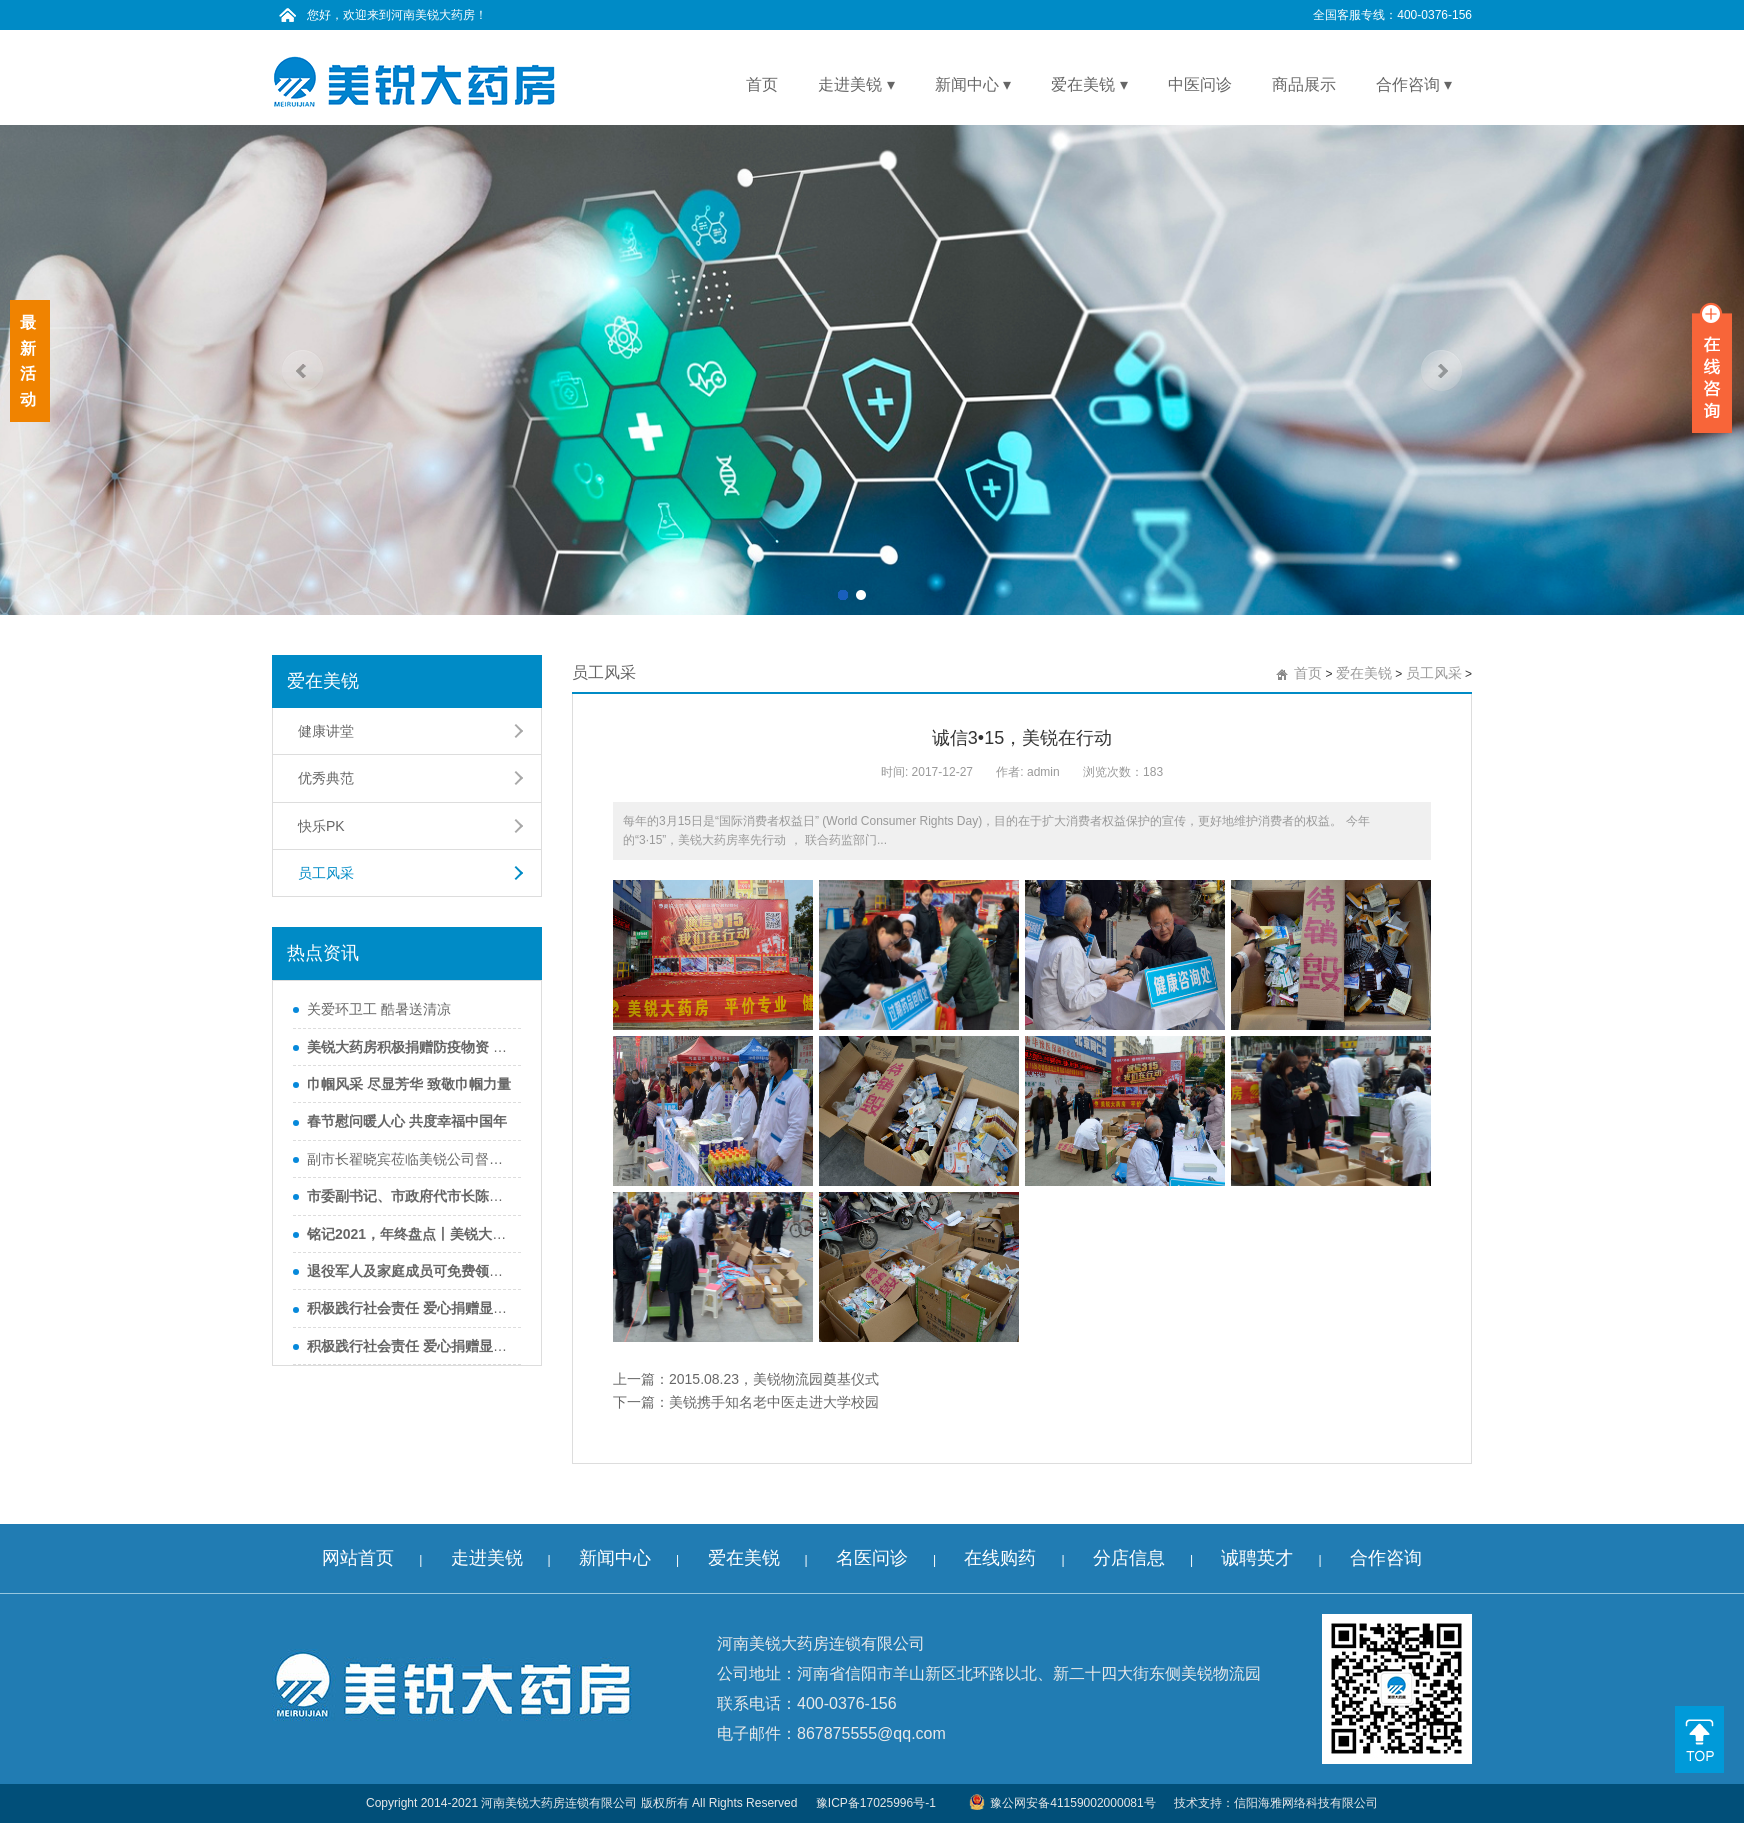  What do you see at coordinates (1386, 1558) in the screenshot?
I see `合作咨询` at bounding box center [1386, 1558].